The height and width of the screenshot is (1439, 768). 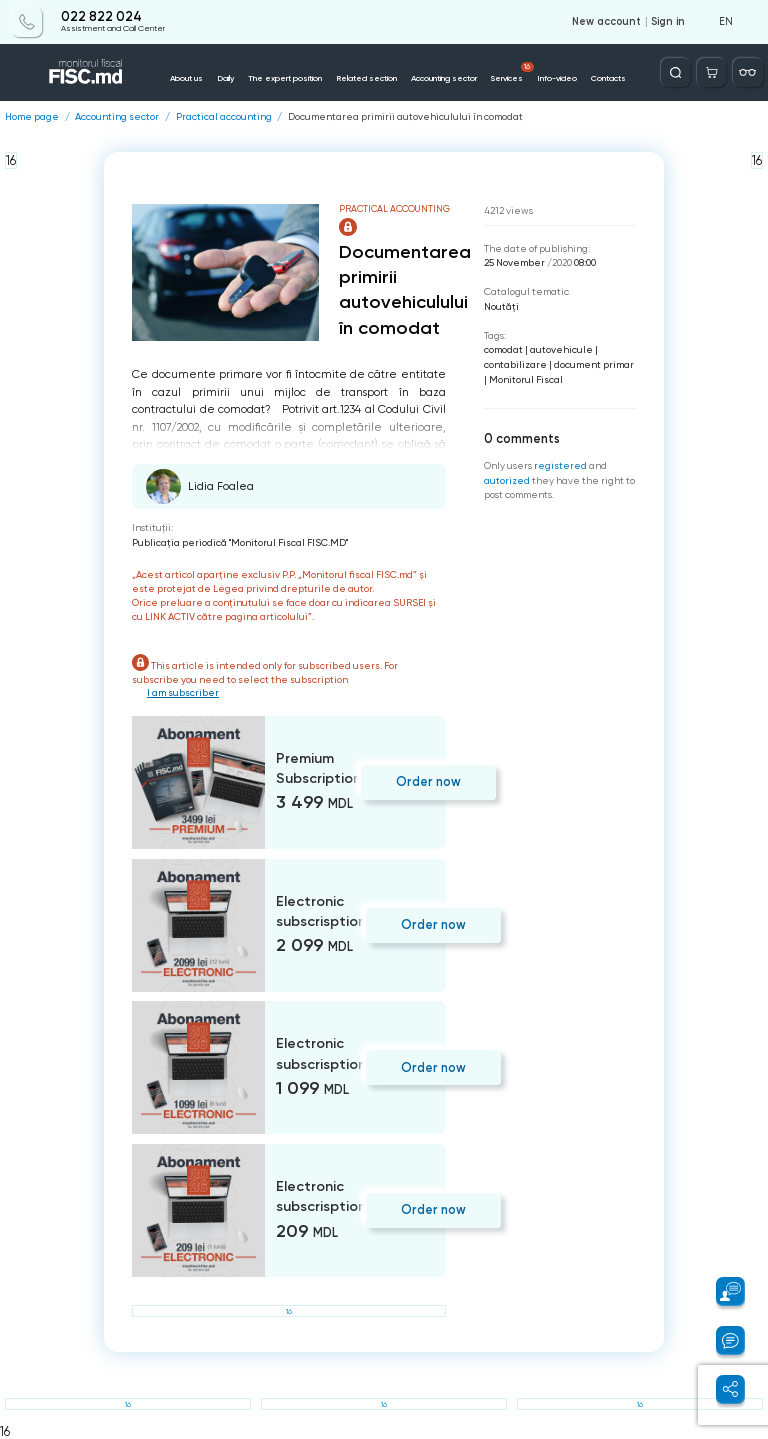 What do you see at coordinates (186, 78) in the screenshot?
I see `About us` at bounding box center [186, 78].